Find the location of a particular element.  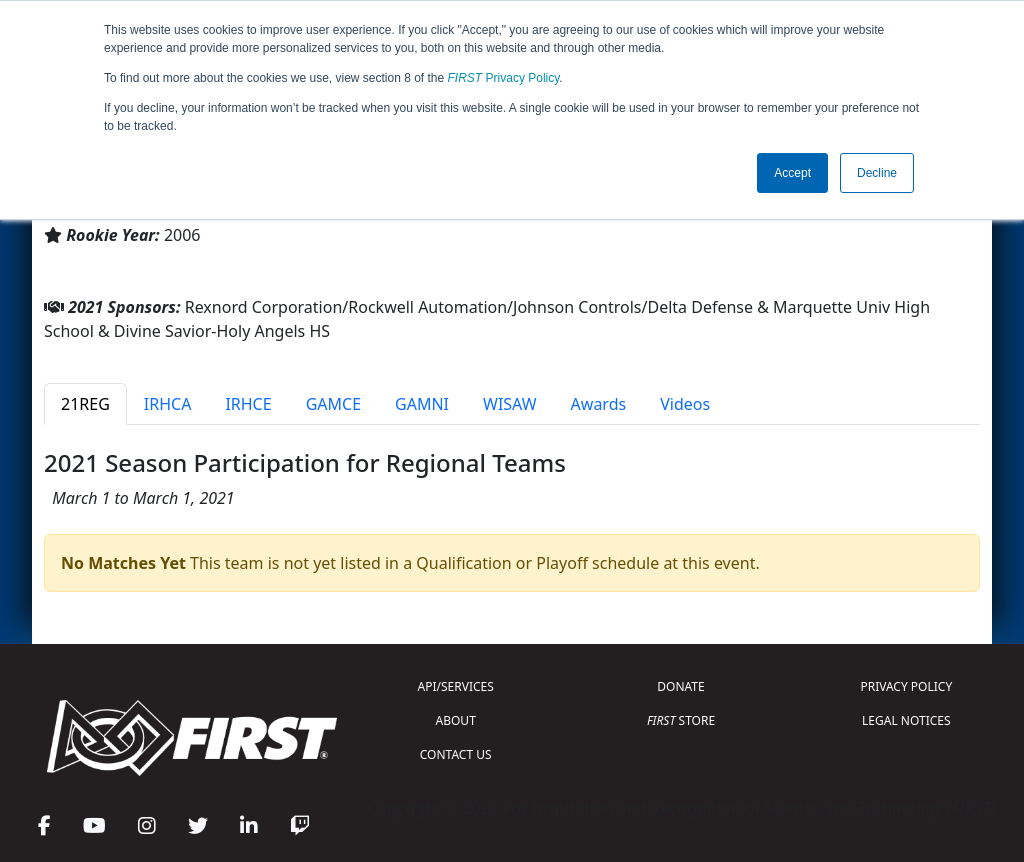

ABOUT is located at coordinates (456, 720).